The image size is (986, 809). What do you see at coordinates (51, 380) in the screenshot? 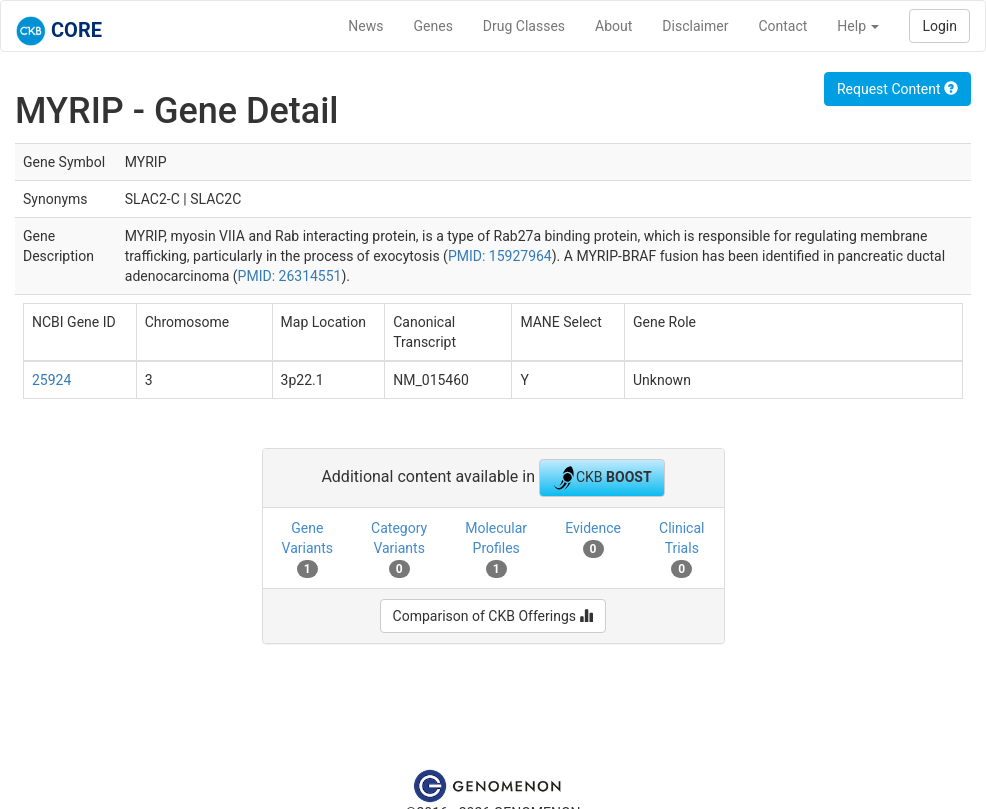
I see `25924` at bounding box center [51, 380].